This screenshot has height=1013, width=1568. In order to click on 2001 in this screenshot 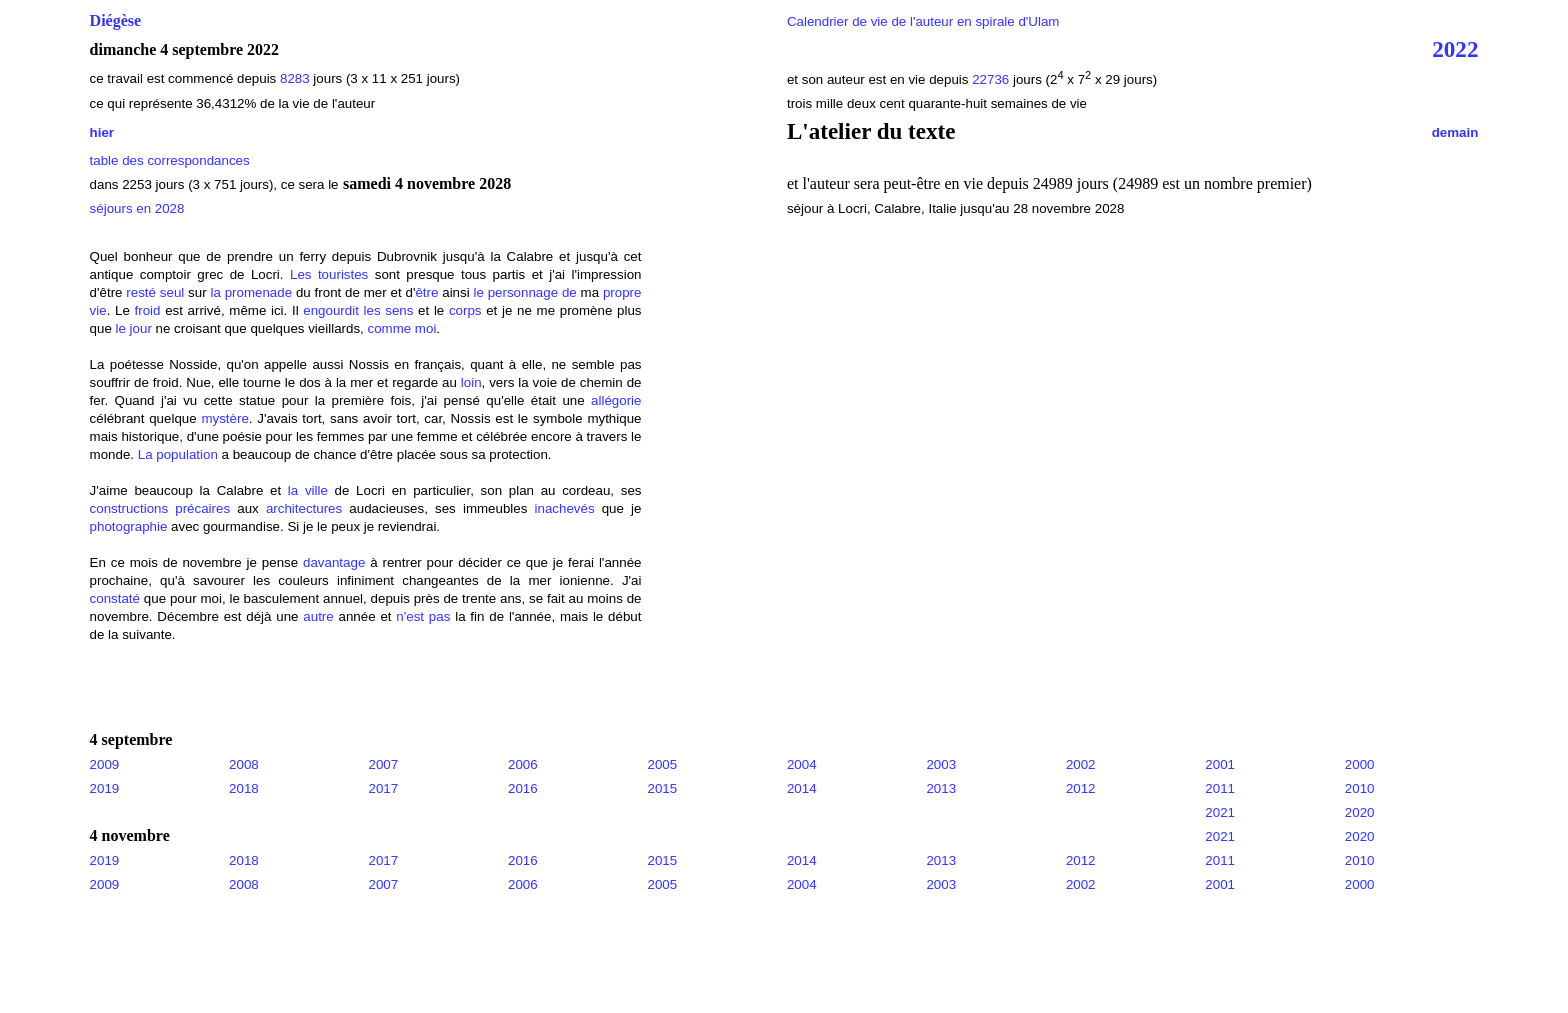, I will do `click(1220, 764)`.